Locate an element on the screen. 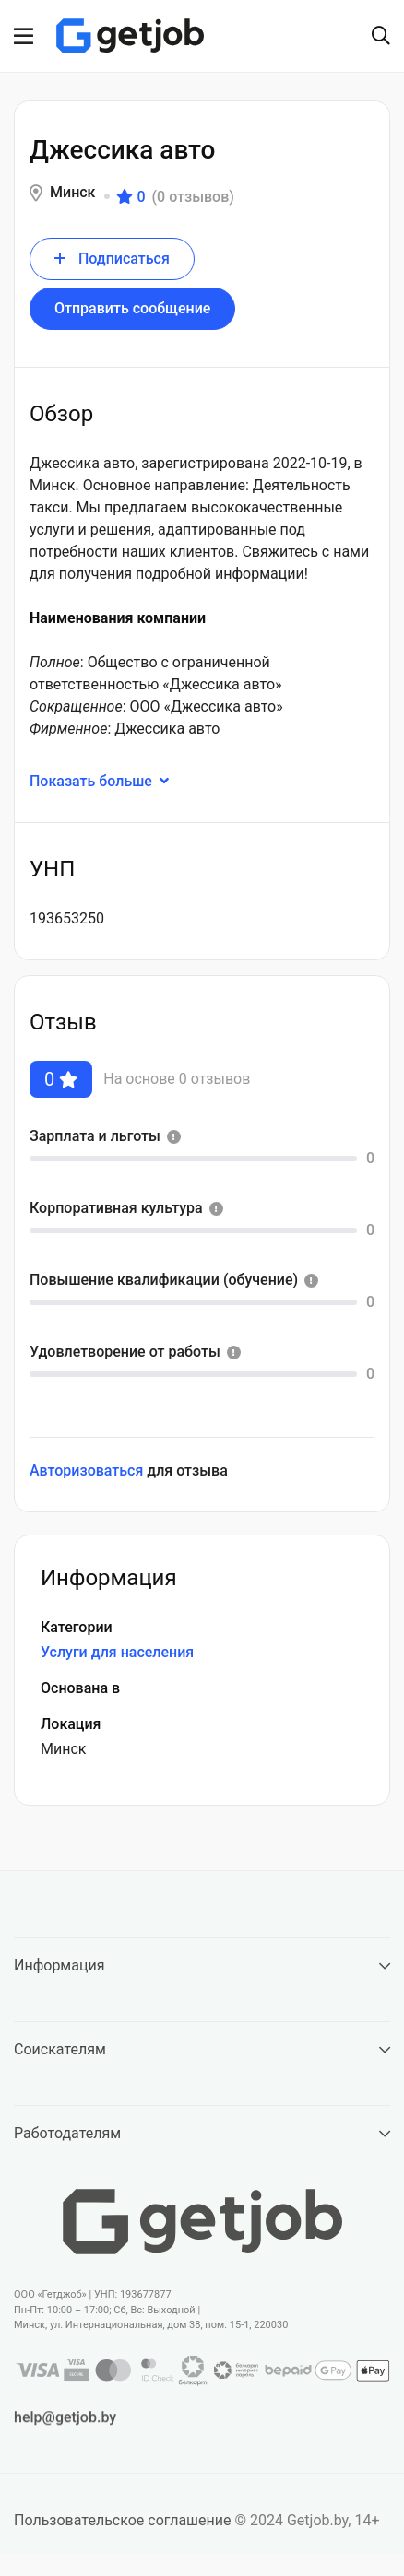 This screenshot has height=2576, width=404. Показать больше is located at coordinates (110, 781).